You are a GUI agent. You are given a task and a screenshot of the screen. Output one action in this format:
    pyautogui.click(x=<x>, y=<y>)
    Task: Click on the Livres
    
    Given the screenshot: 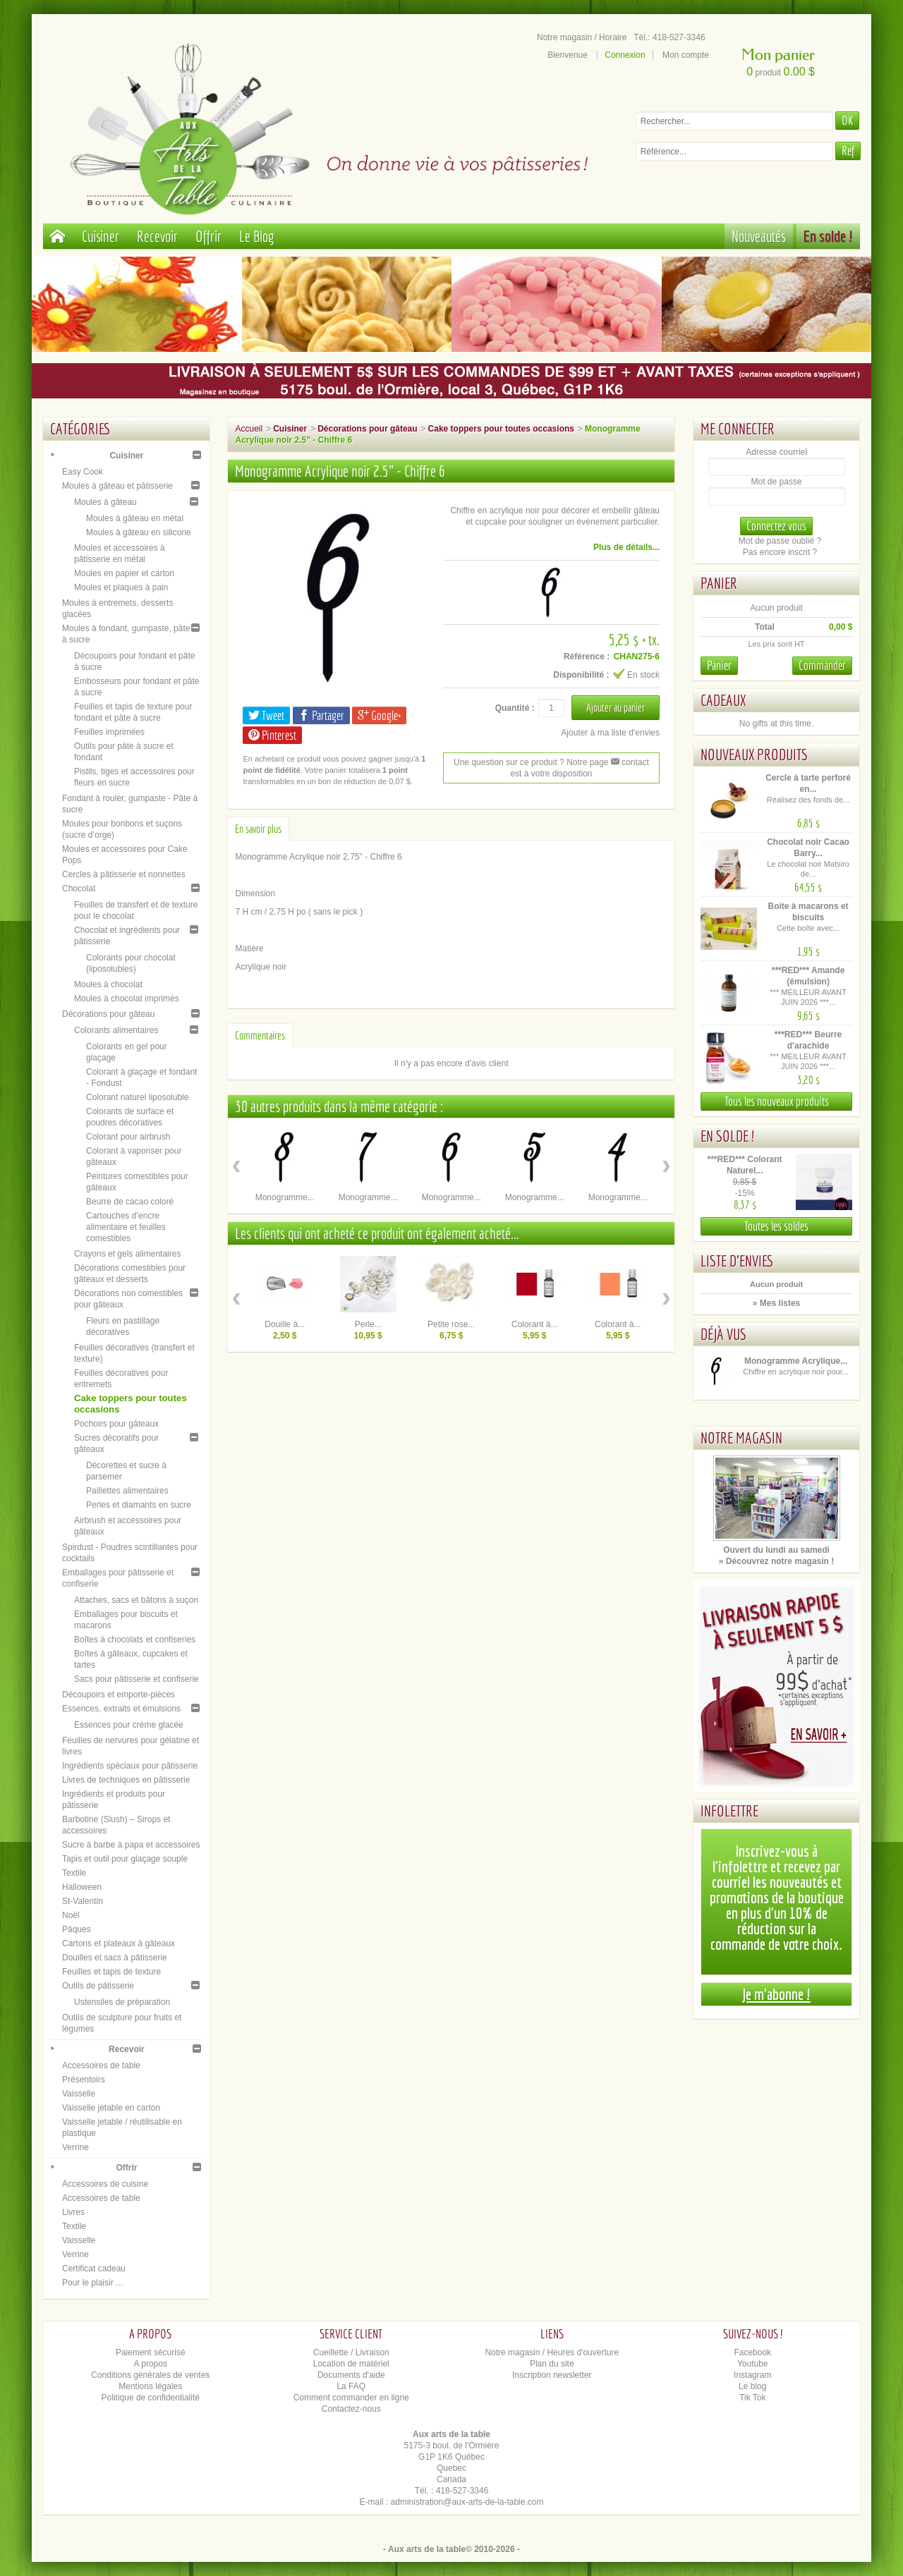 What is the action you would take?
    pyautogui.click(x=73, y=2212)
    